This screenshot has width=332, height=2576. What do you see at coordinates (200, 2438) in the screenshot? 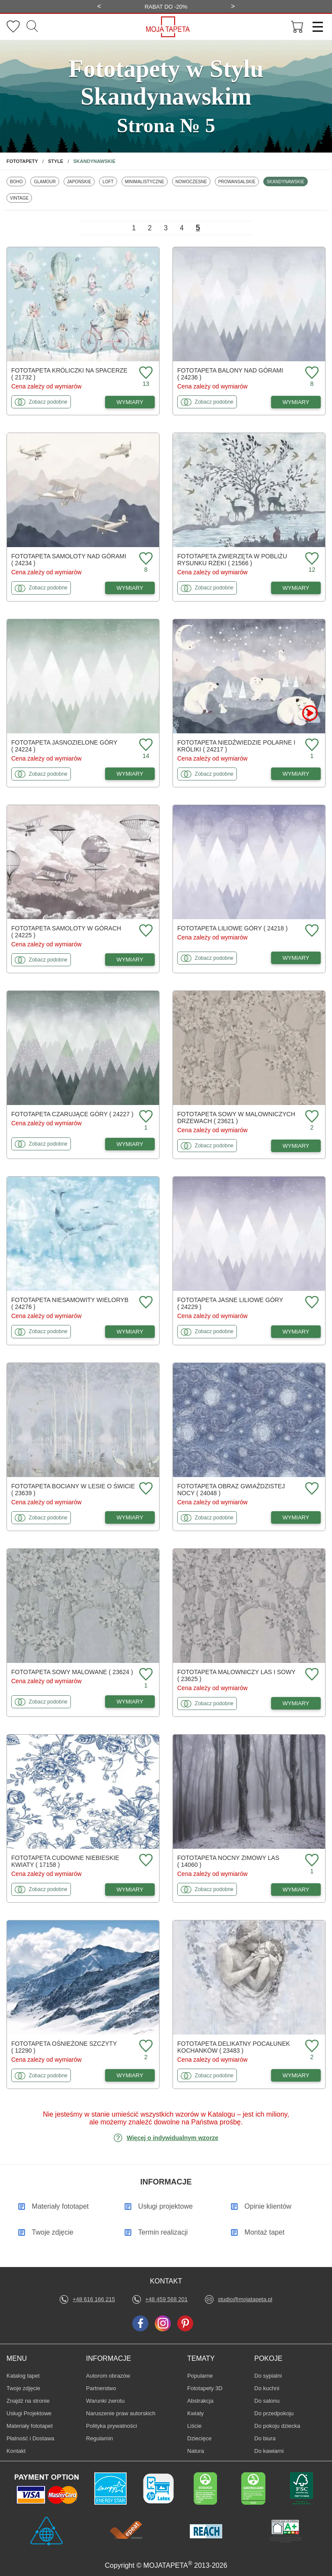
I see `Dziecięce` at bounding box center [200, 2438].